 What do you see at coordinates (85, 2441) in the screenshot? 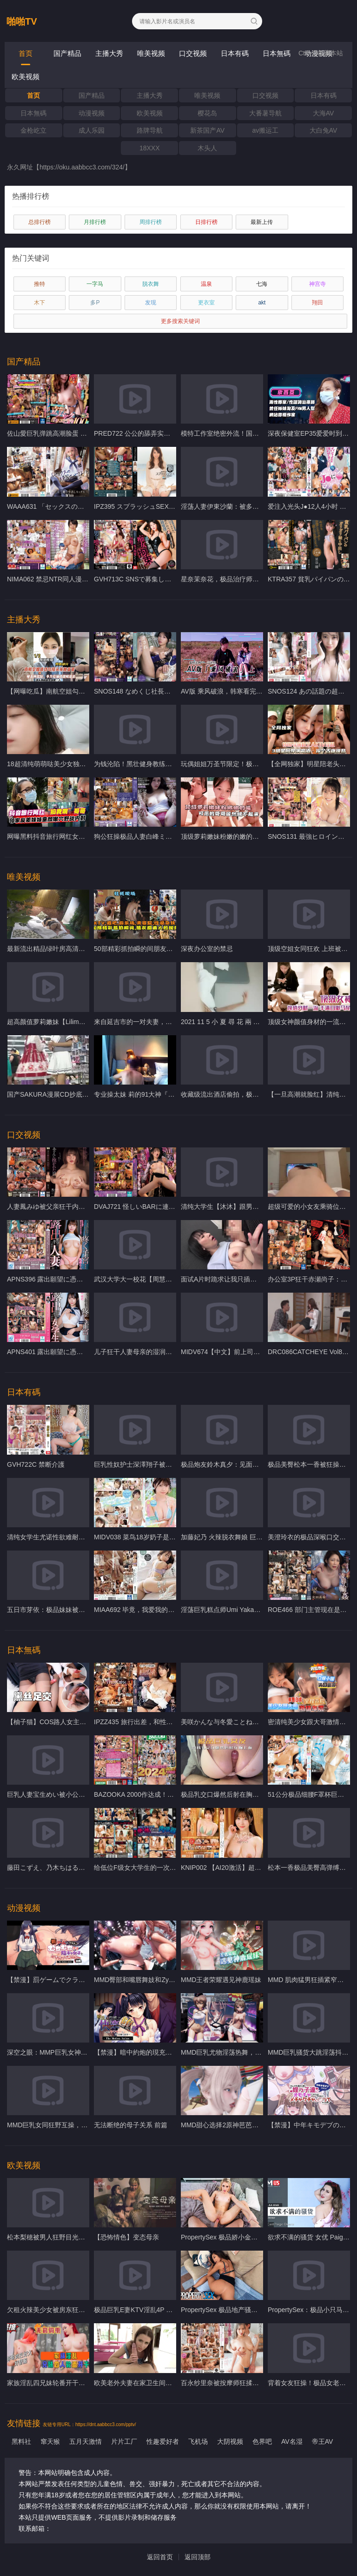
I see `五月天激情` at bounding box center [85, 2441].